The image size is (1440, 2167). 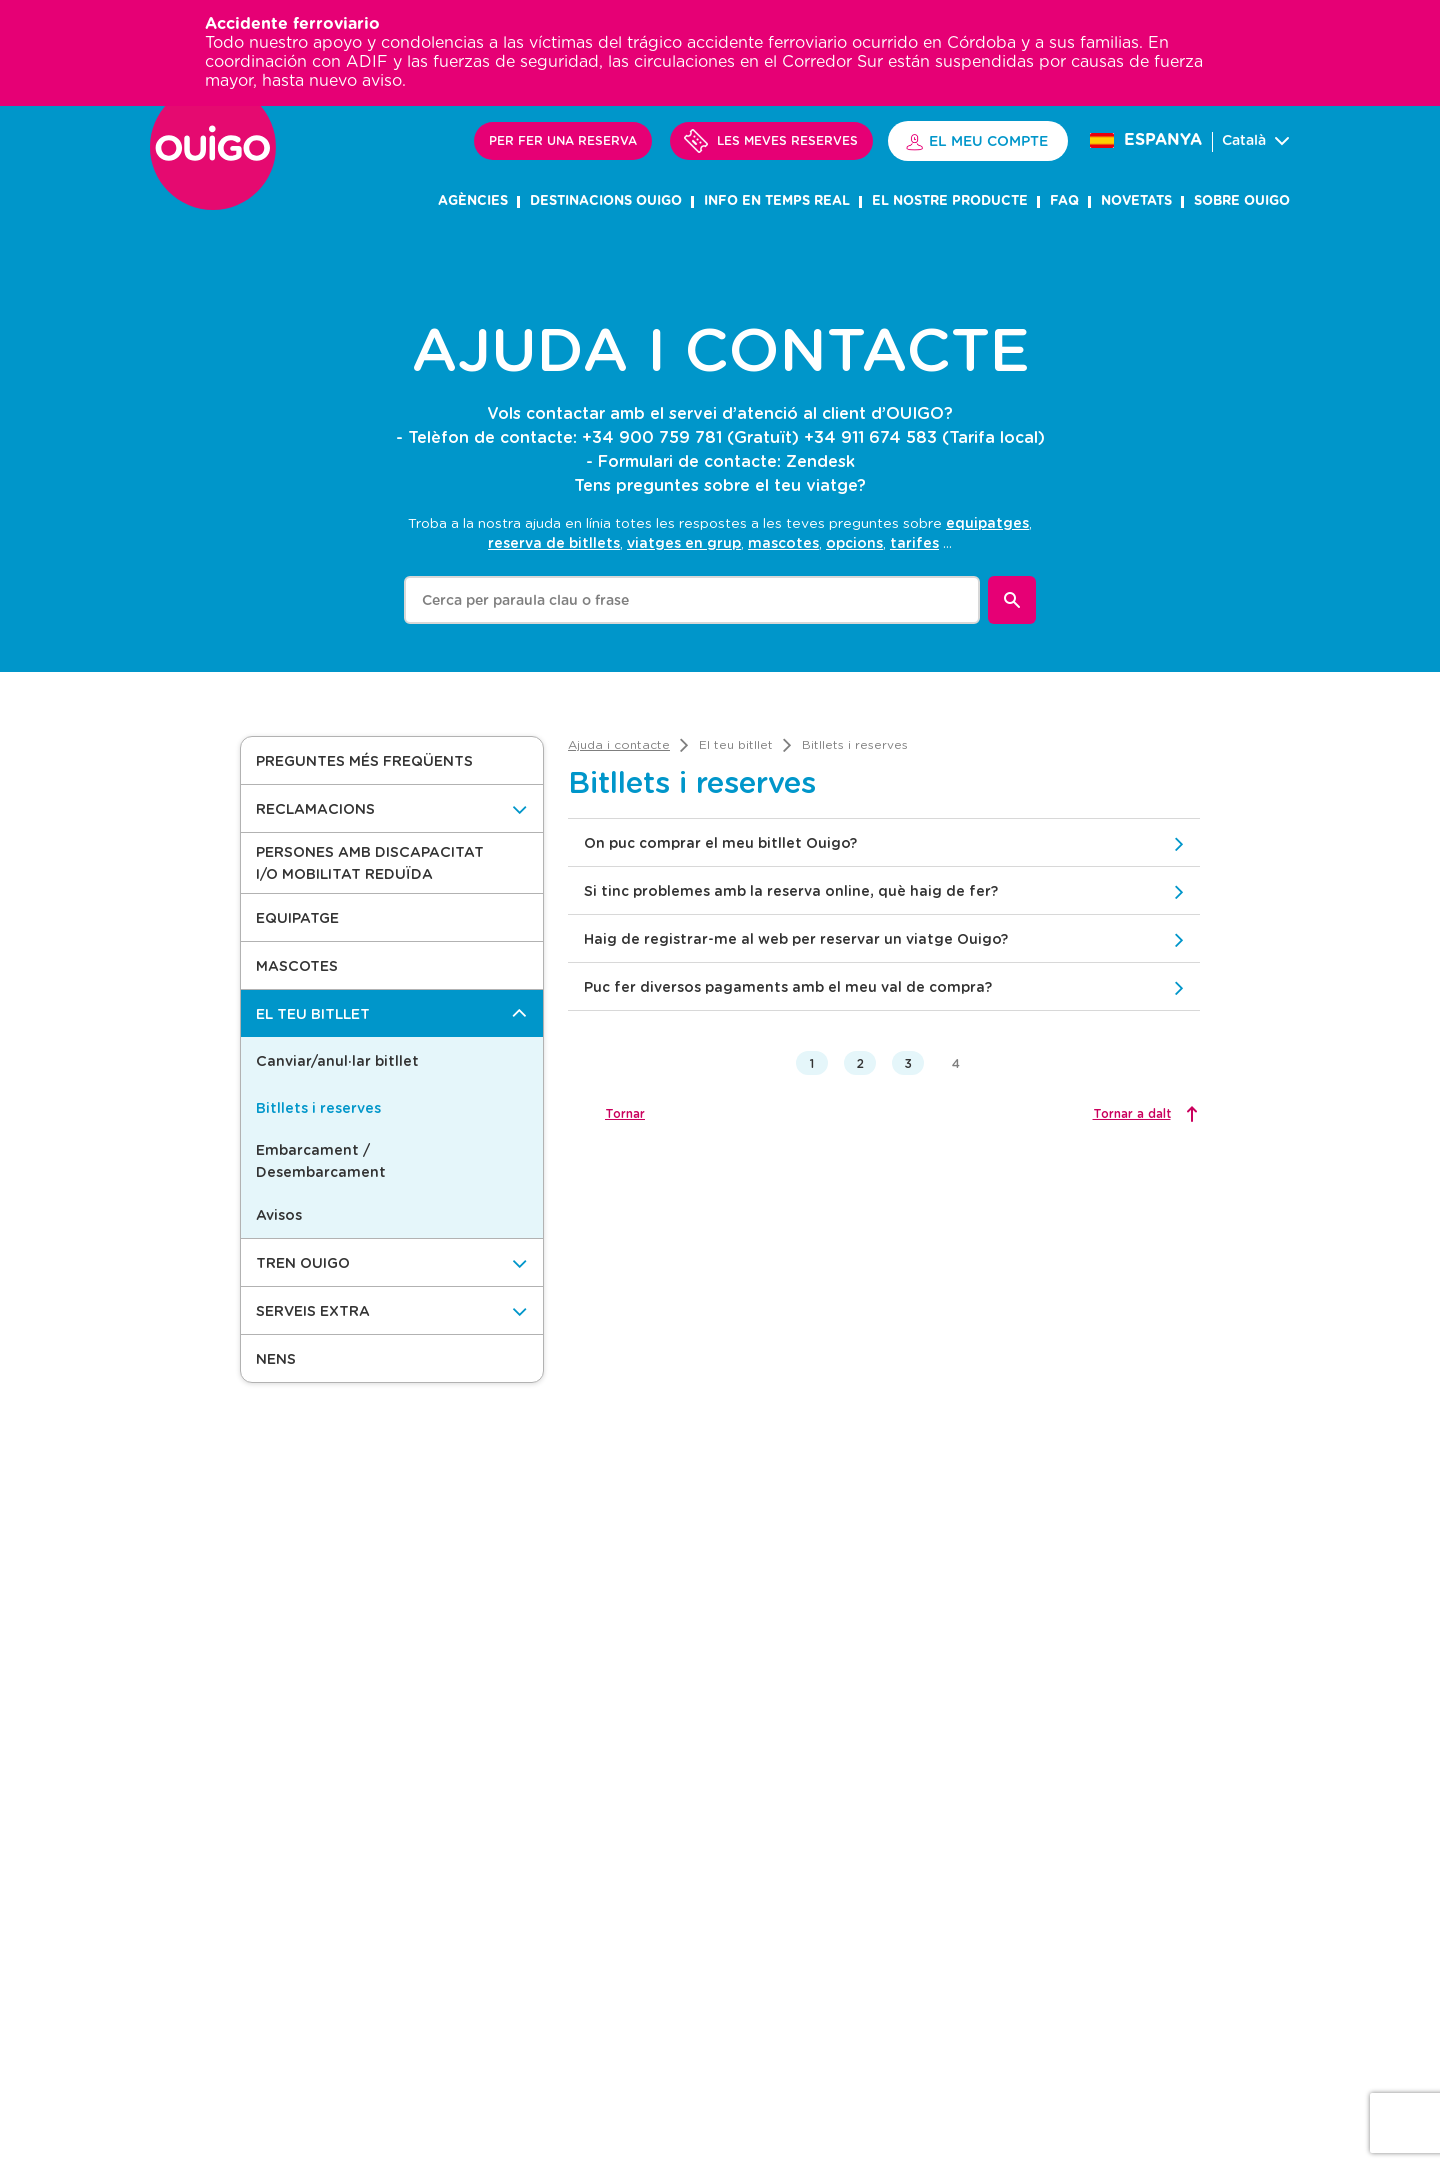 What do you see at coordinates (820, 460) in the screenshot?
I see `Zendesk` at bounding box center [820, 460].